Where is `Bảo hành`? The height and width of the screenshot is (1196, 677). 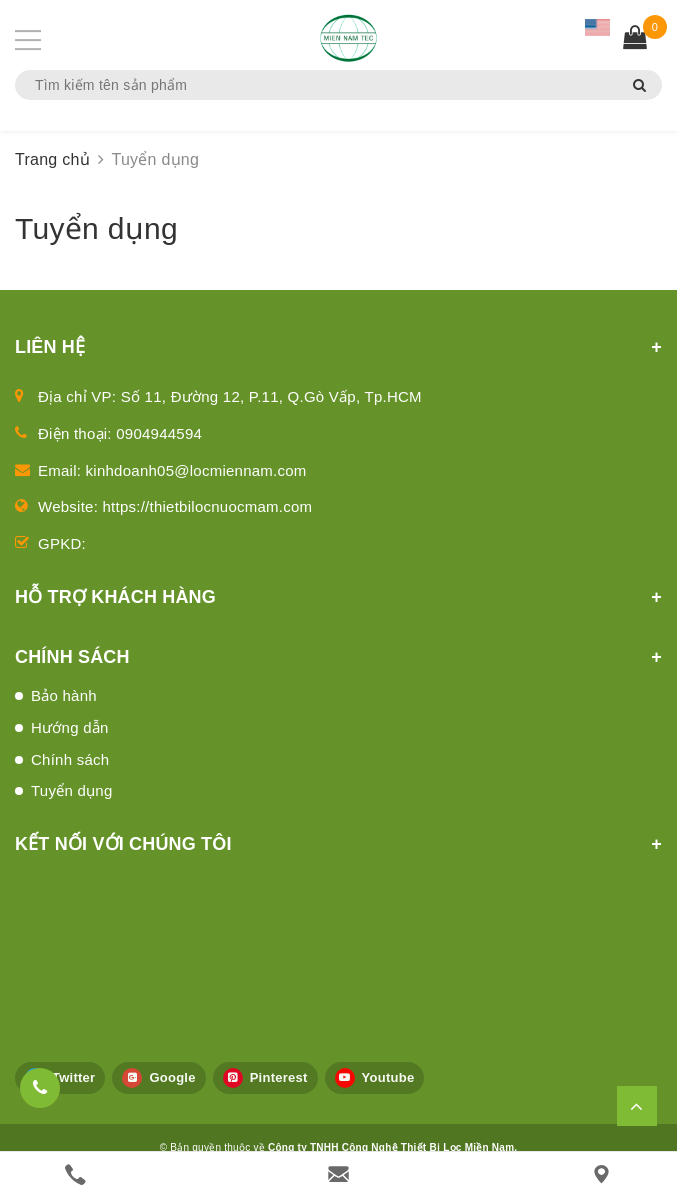
Bảo hành is located at coordinates (64, 695).